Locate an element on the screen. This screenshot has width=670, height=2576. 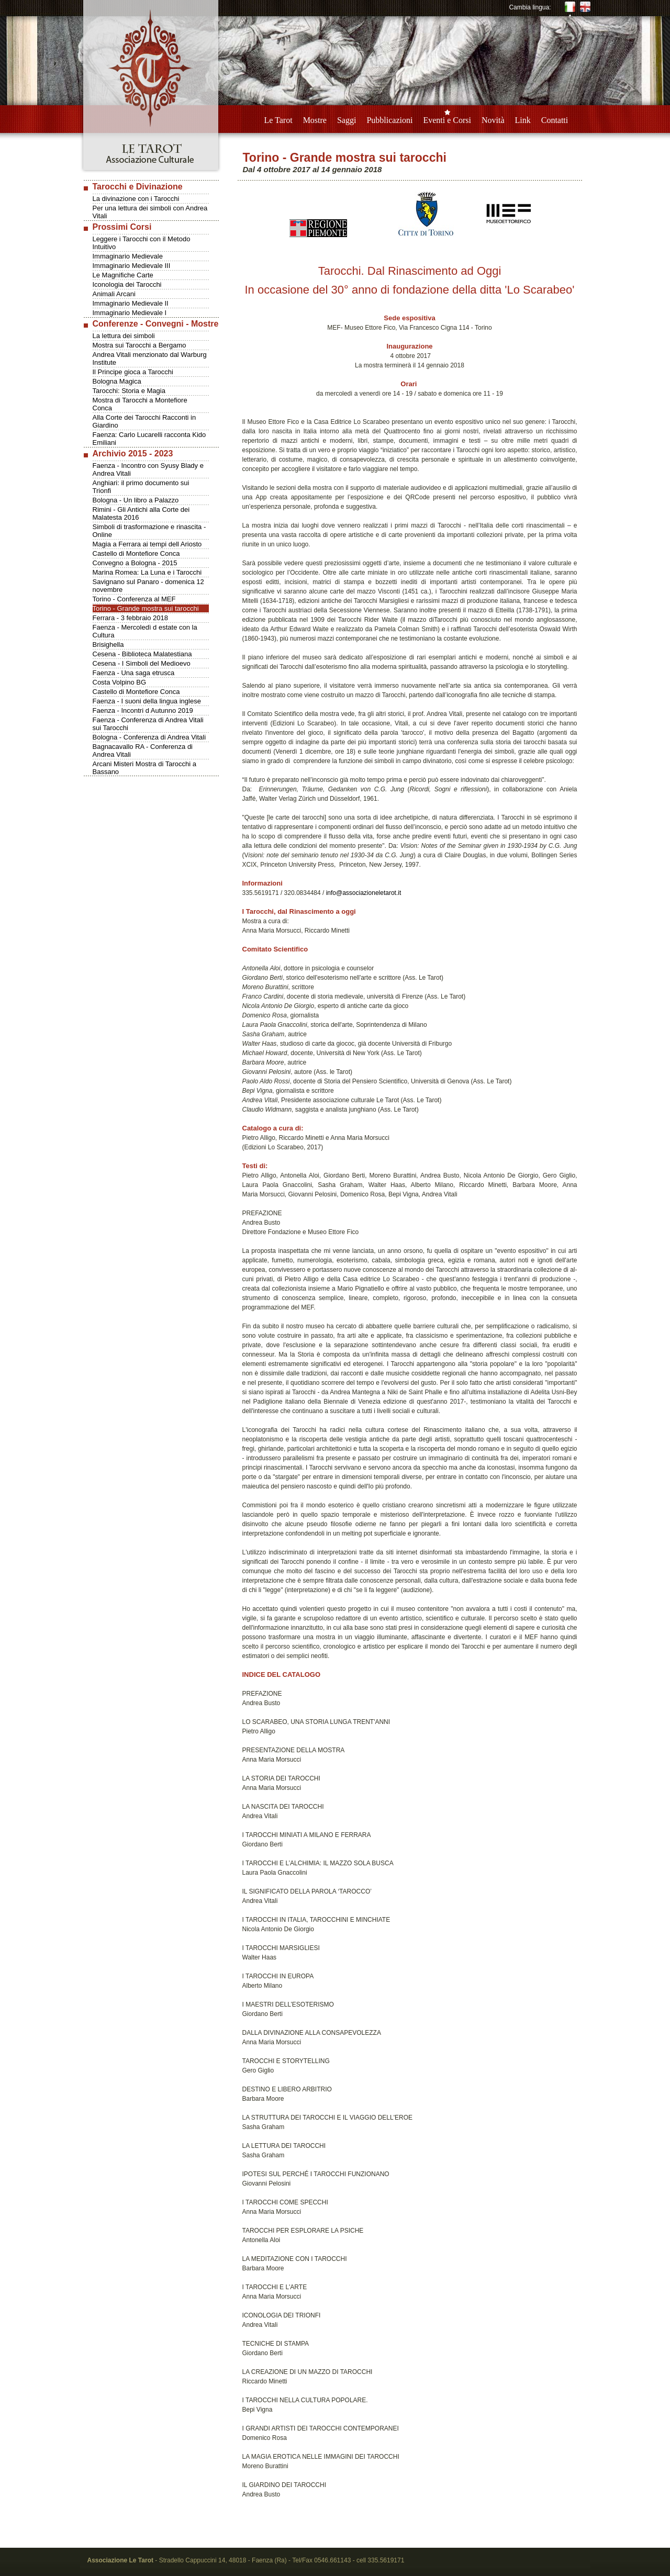
Per una lettura dei simboli con Andrea Vitali is located at coordinates (150, 212).